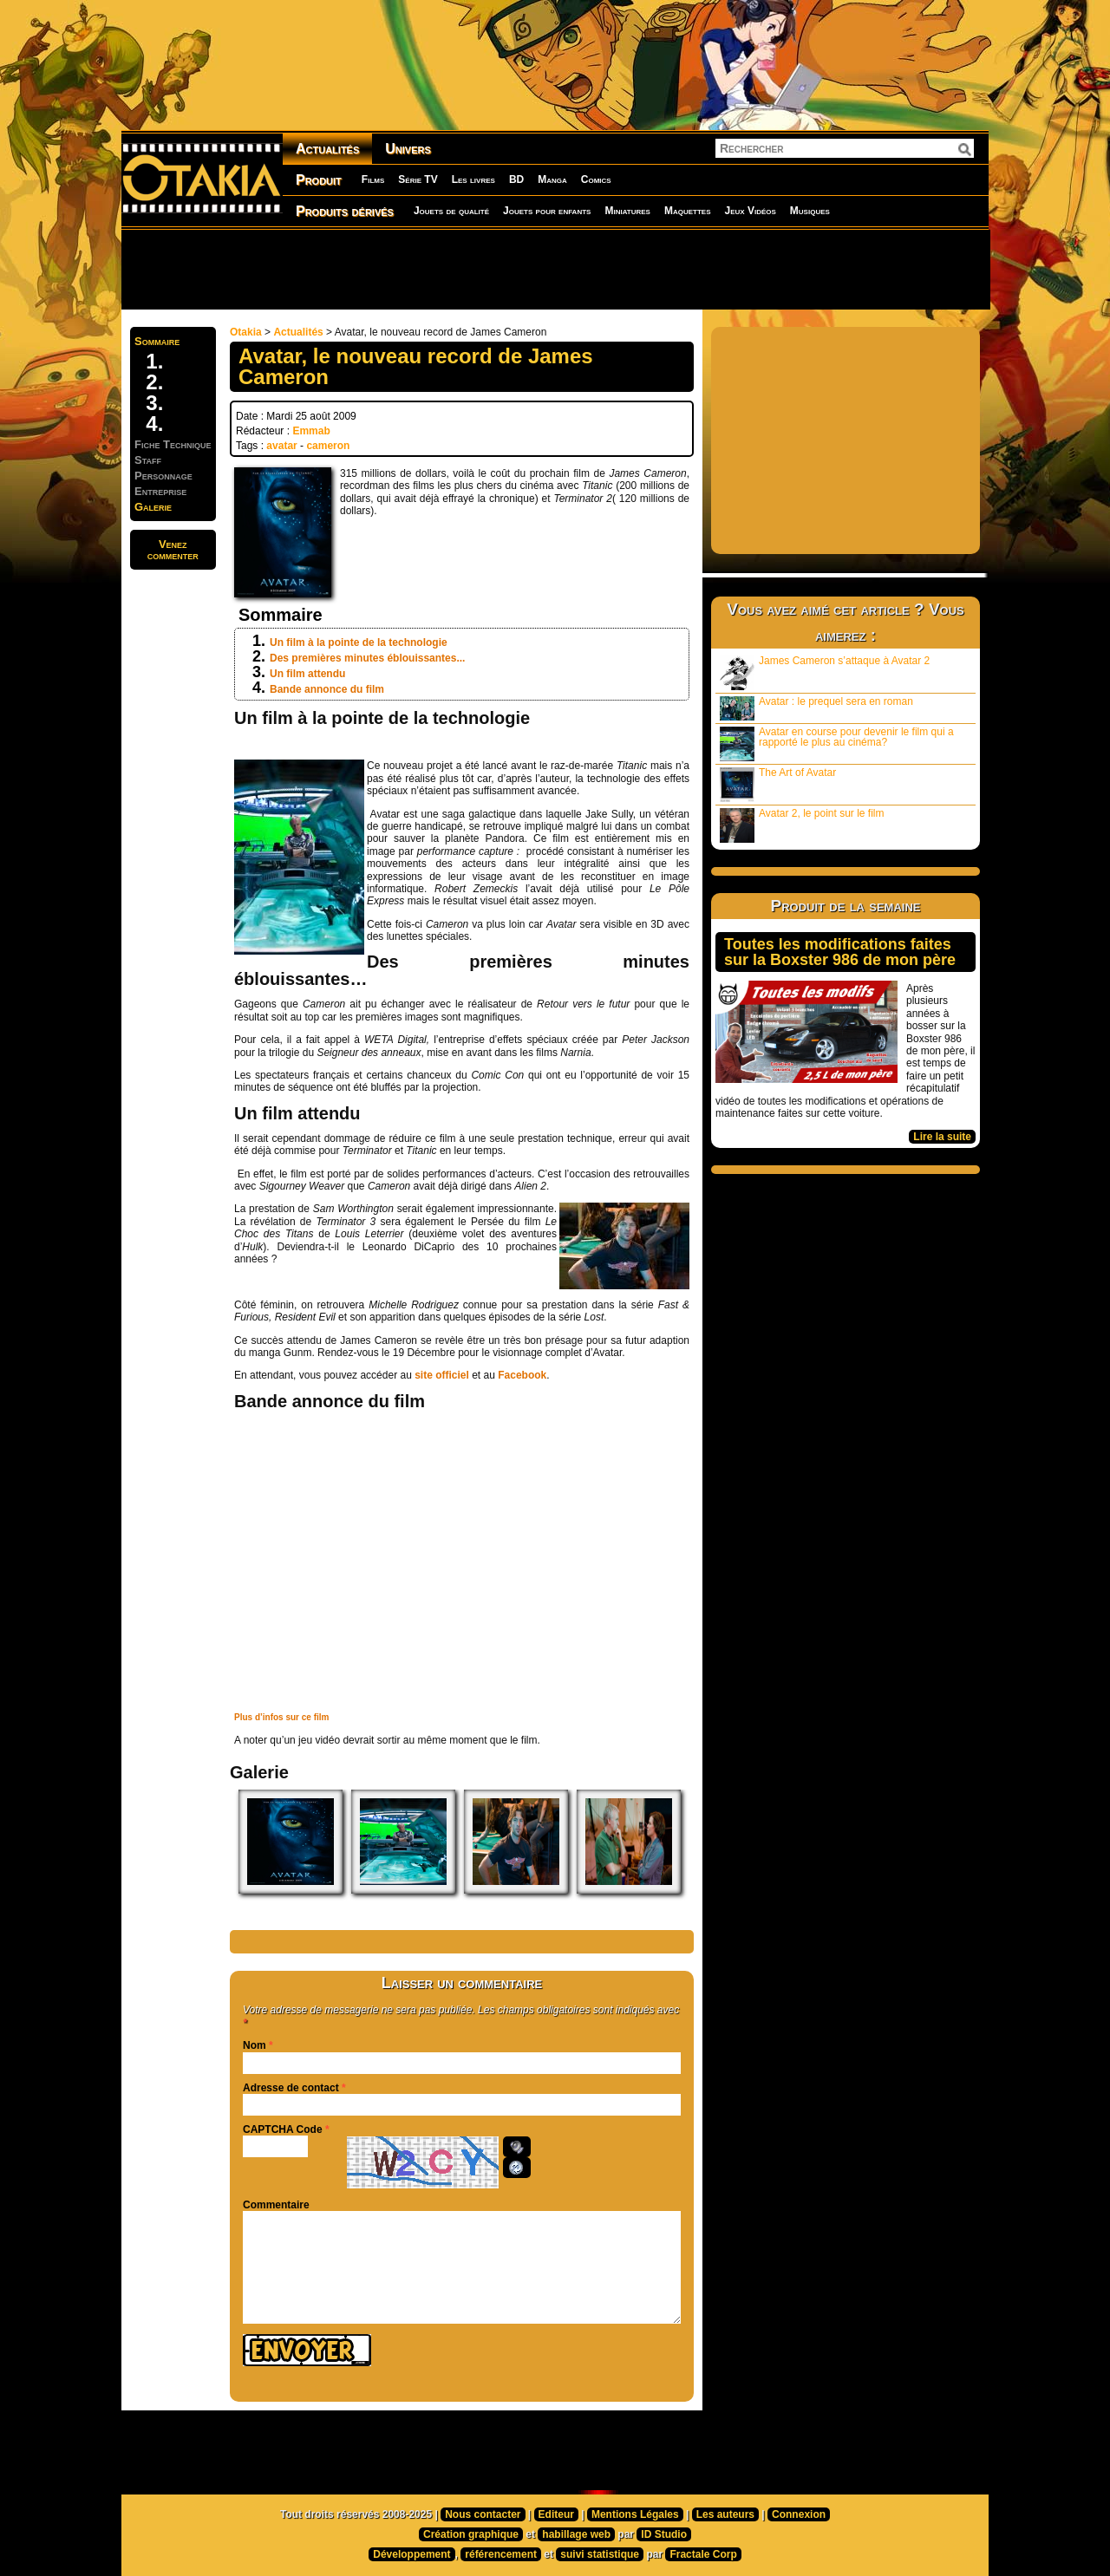 The height and width of the screenshot is (2576, 1110). Describe the element at coordinates (840, 952) in the screenshot. I see `Toutes les modifications faites sur la Boxster 986 de mon père` at that location.